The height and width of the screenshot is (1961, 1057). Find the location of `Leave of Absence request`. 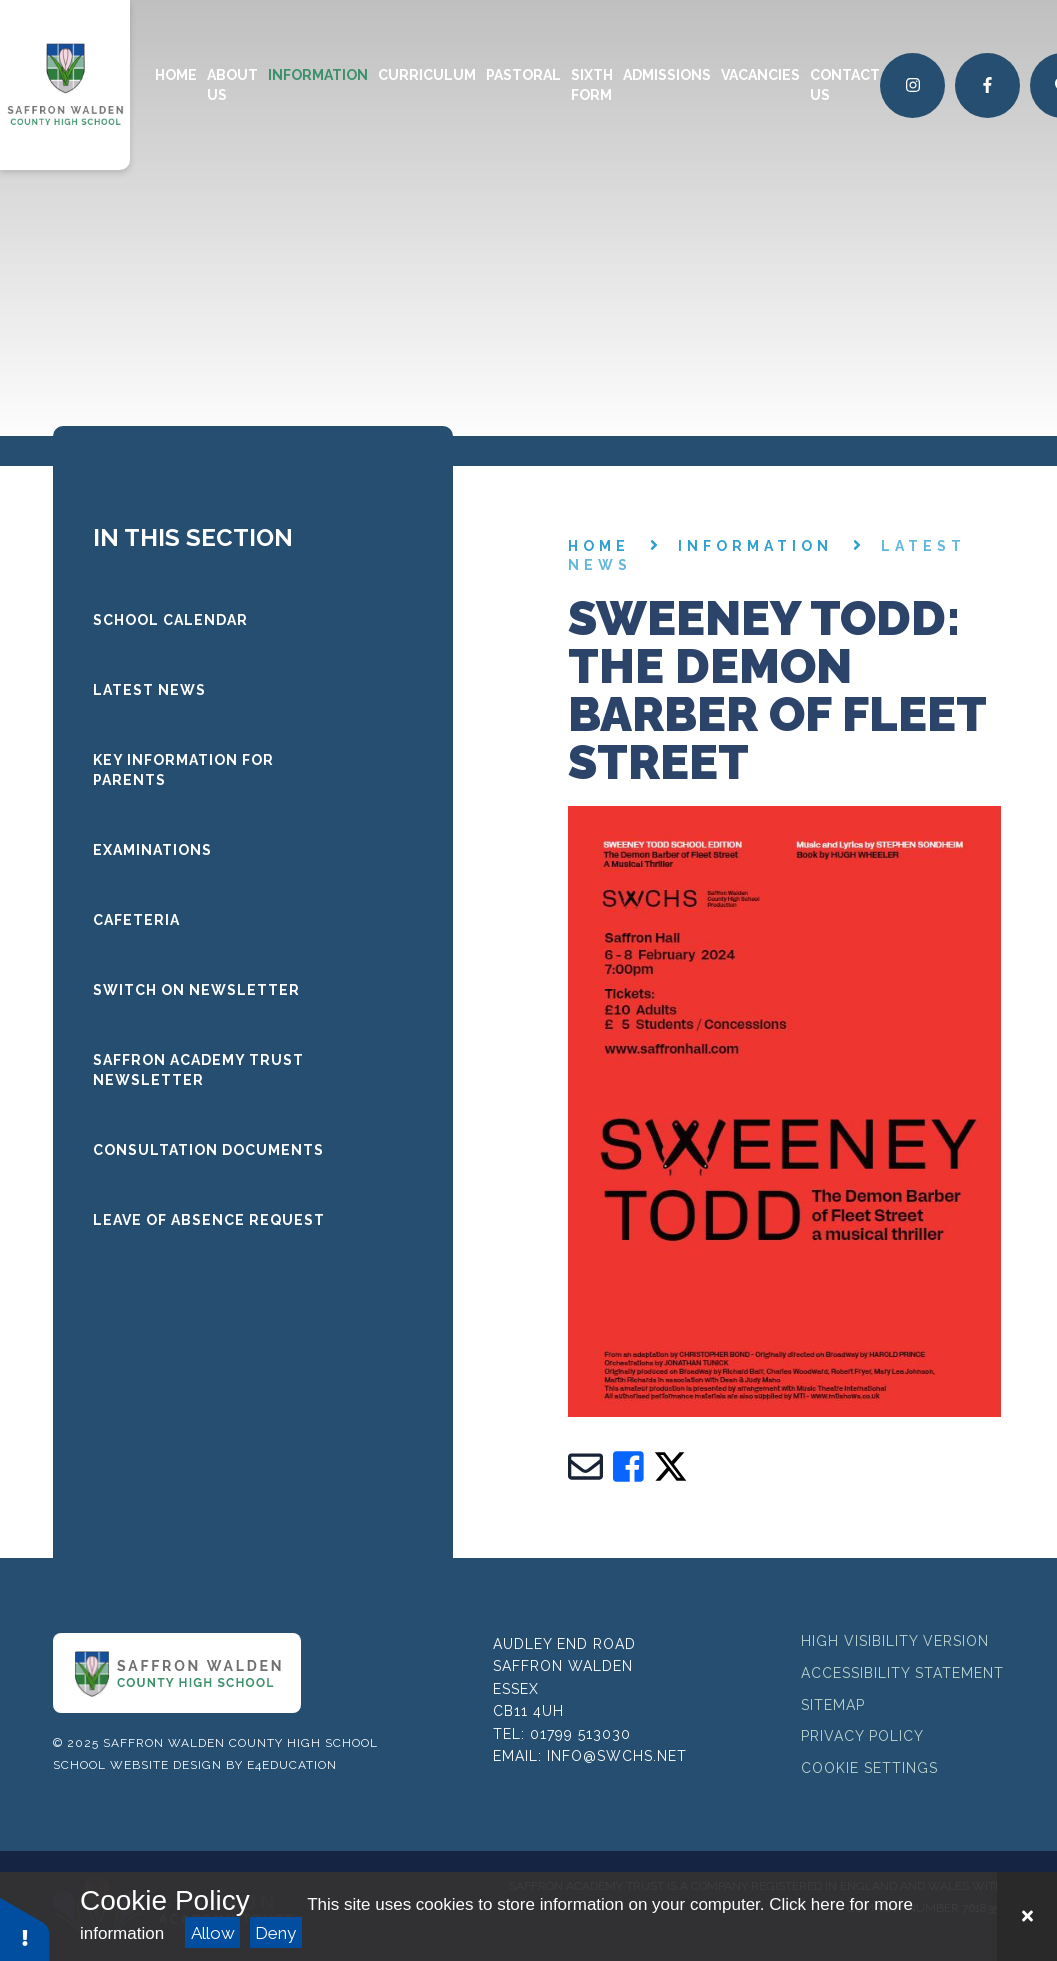

Leave of Absence request is located at coordinates (209, 1220).